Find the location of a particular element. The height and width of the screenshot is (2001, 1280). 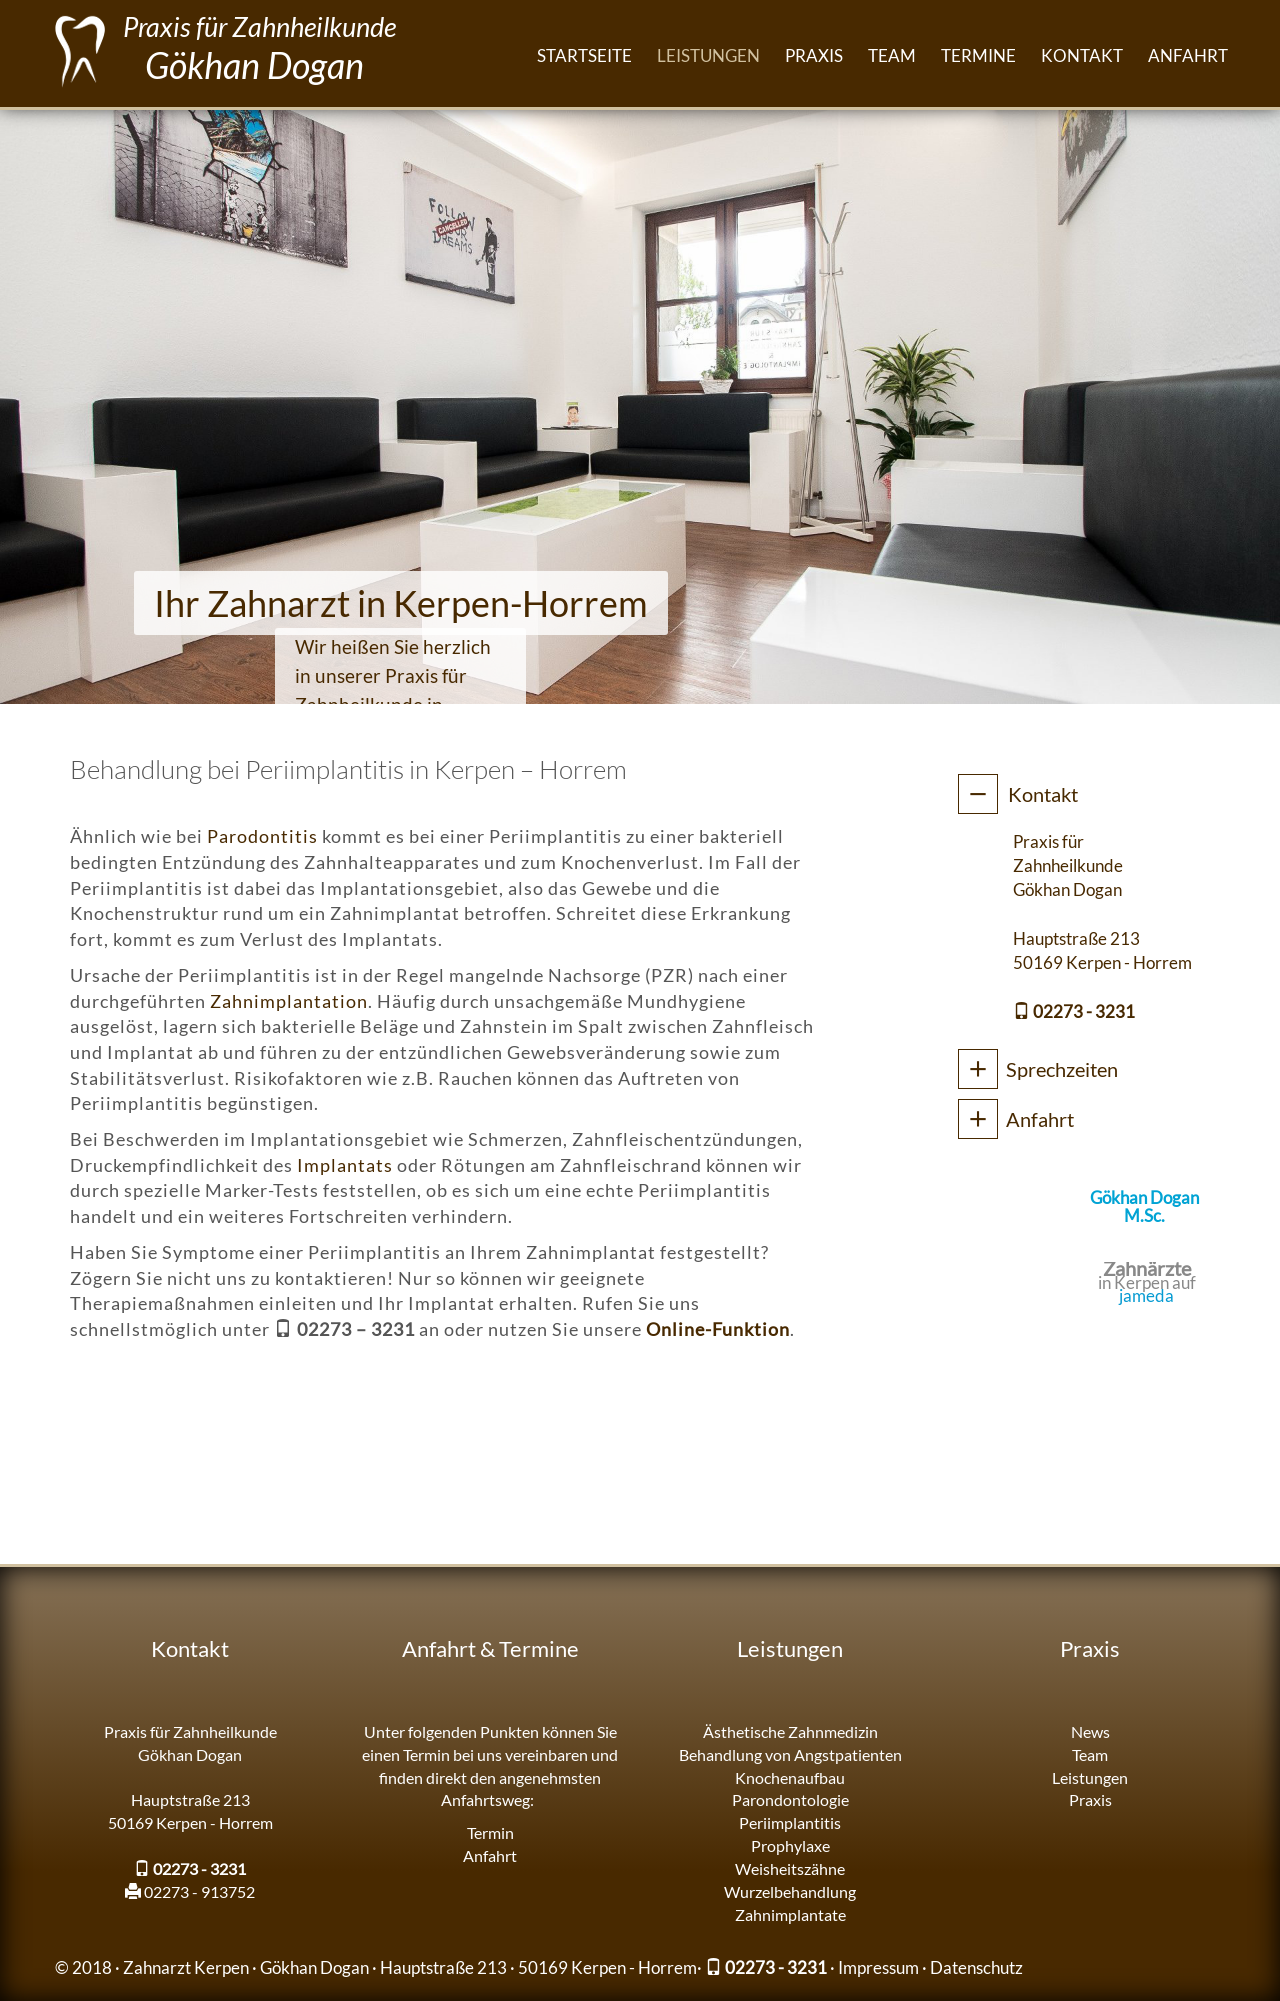

Knochenaufbau is located at coordinates (790, 1777).